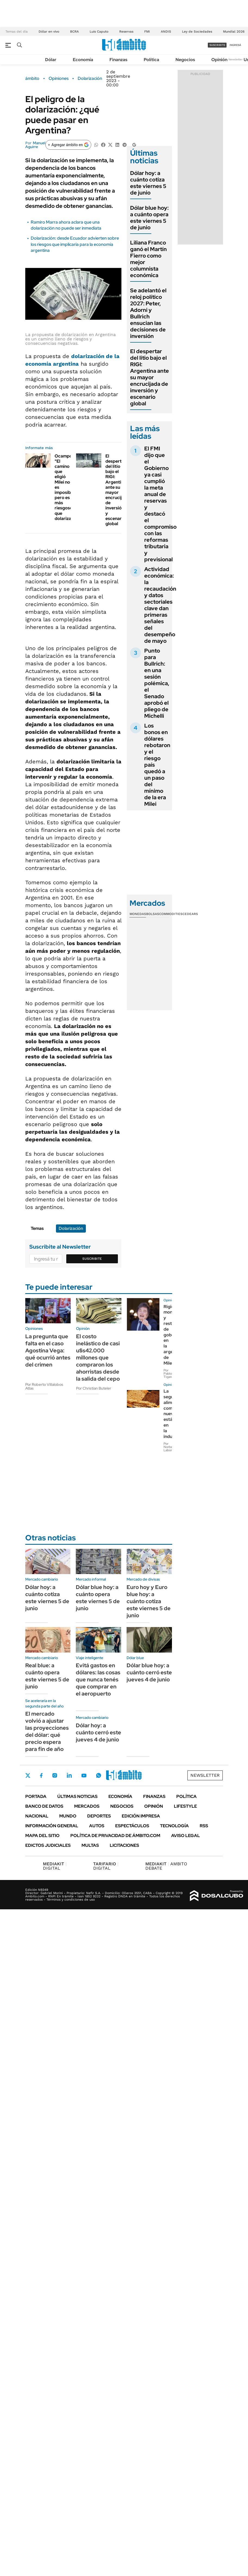  What do you see at coordinates (44, 1806) in the screenshot?
I see `Banco de Datos` at bounding box center [44, 1806].